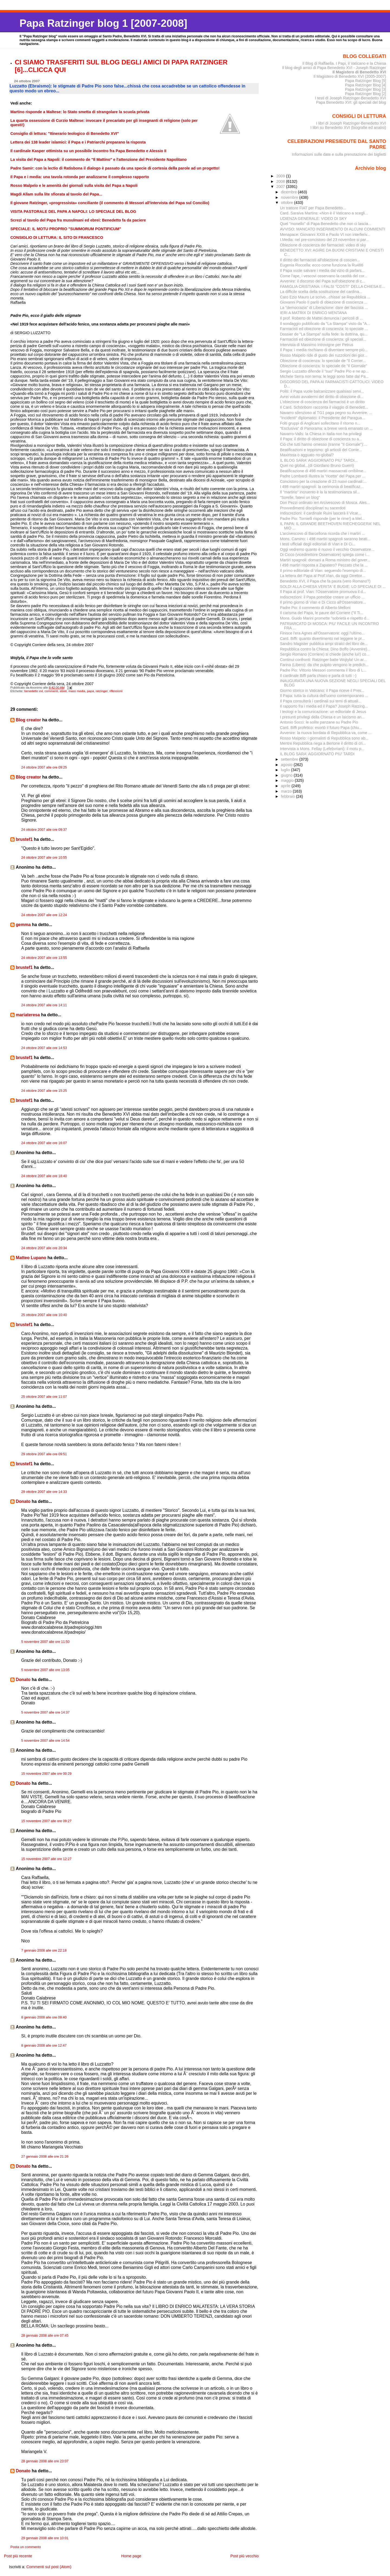 The image size is (390, 2576). I want to click on maggio, so click(288, 780).